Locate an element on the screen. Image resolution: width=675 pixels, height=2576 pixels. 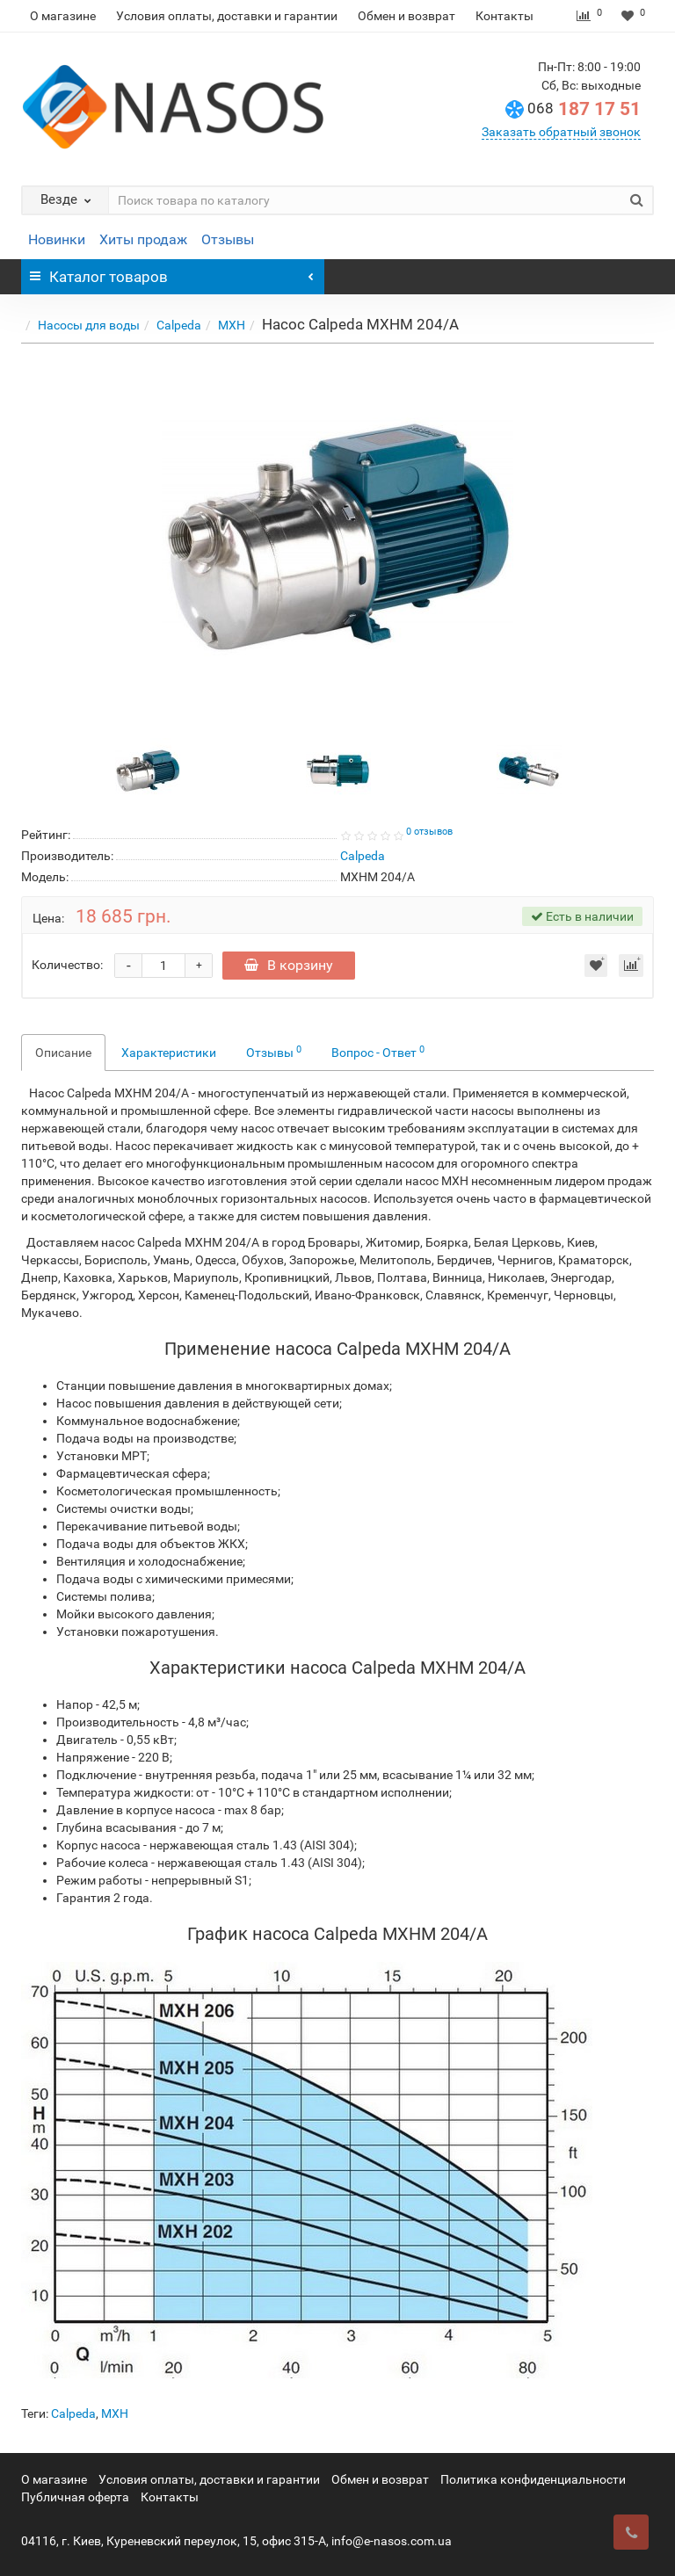
Заказать обратный звонок is located at coordinates (561, 132).